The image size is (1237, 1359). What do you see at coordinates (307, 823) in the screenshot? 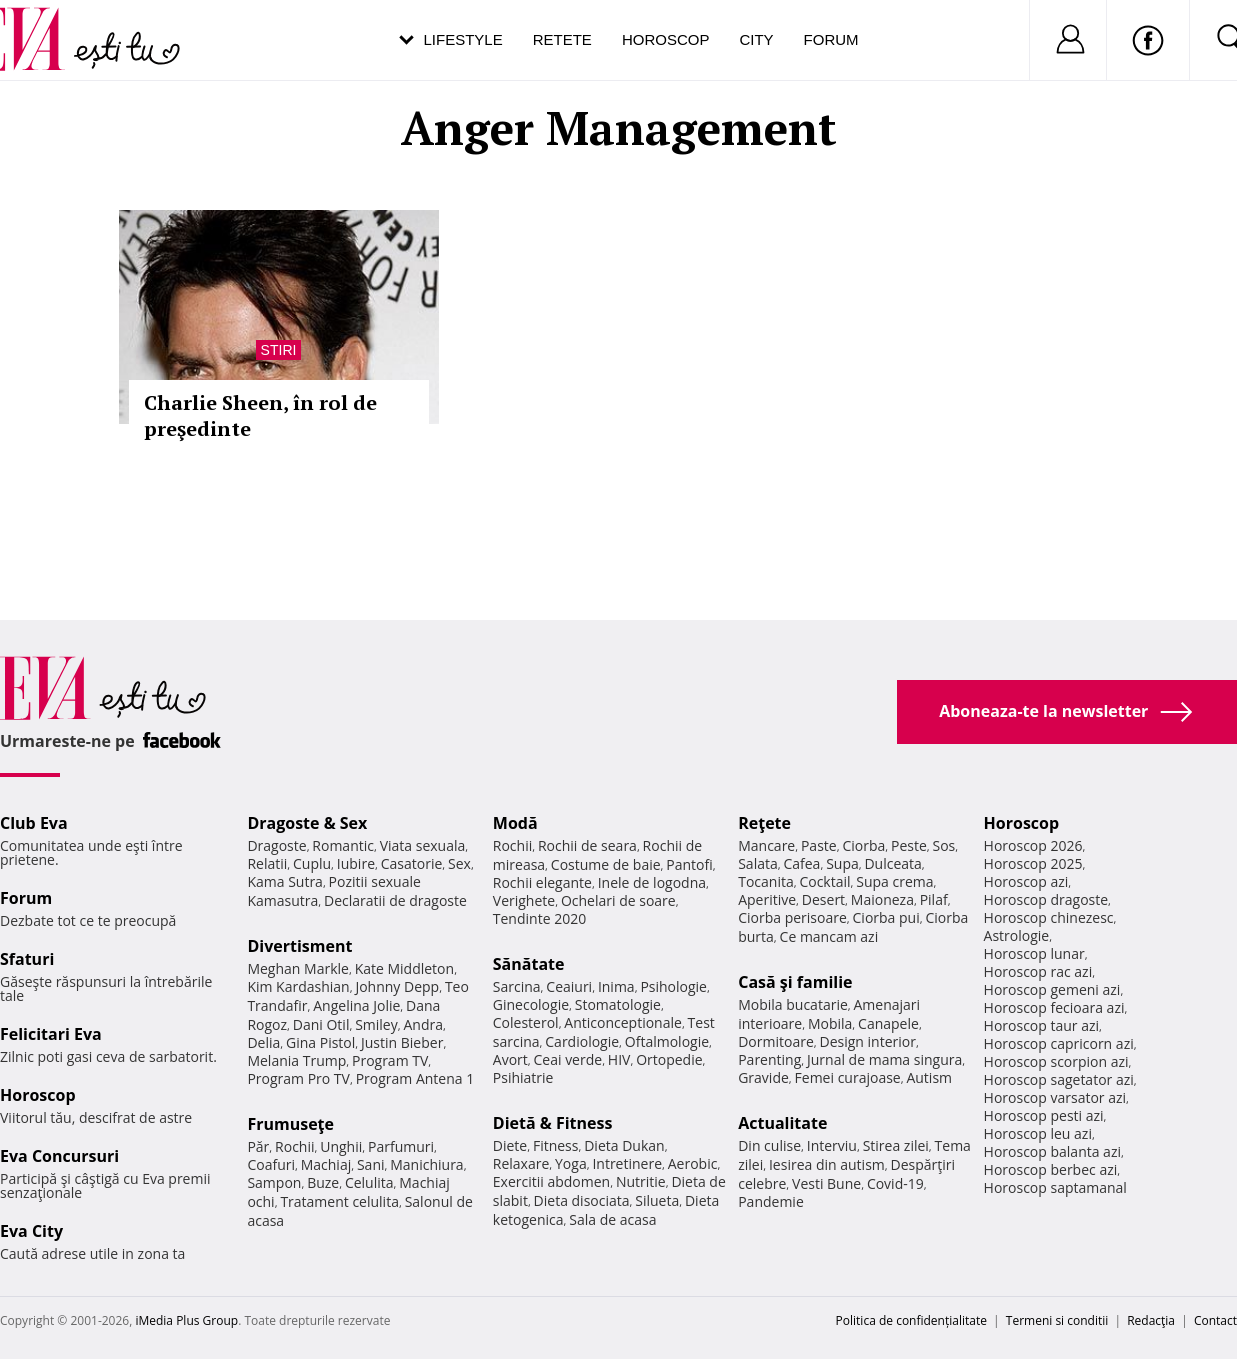
I see `Dragoste & Sex` at bounding box center [307, 823].